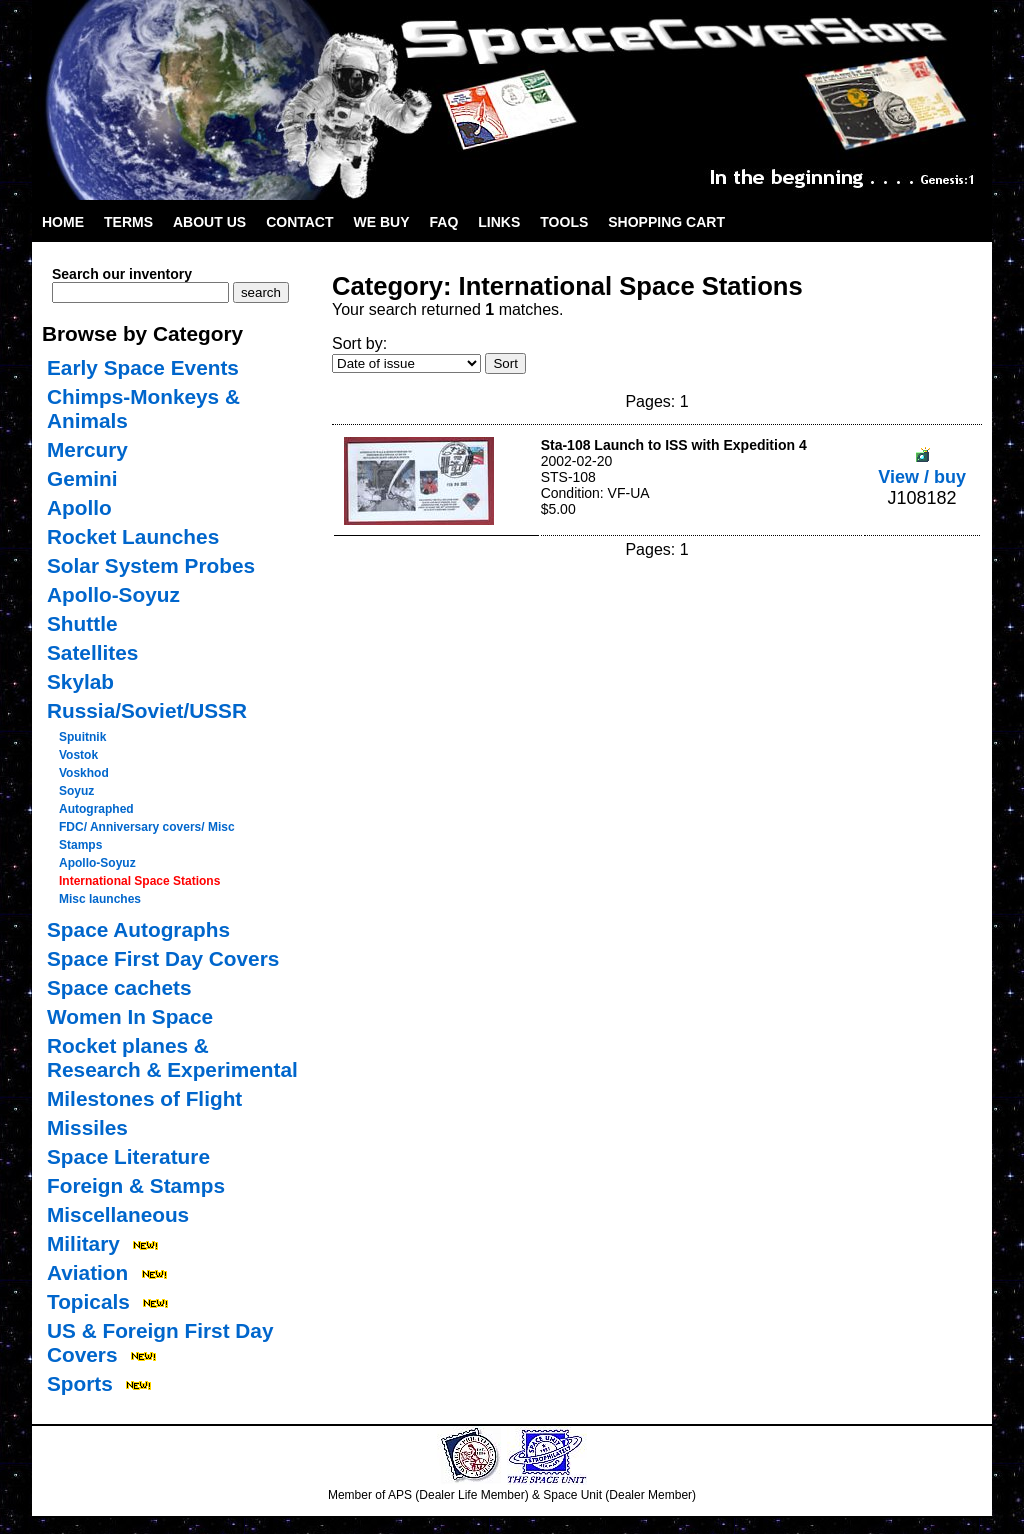  What do you see at coordinates (133, 536) in the screenshot?
I see `Rocket Launches` at bounding box center [133, 536].